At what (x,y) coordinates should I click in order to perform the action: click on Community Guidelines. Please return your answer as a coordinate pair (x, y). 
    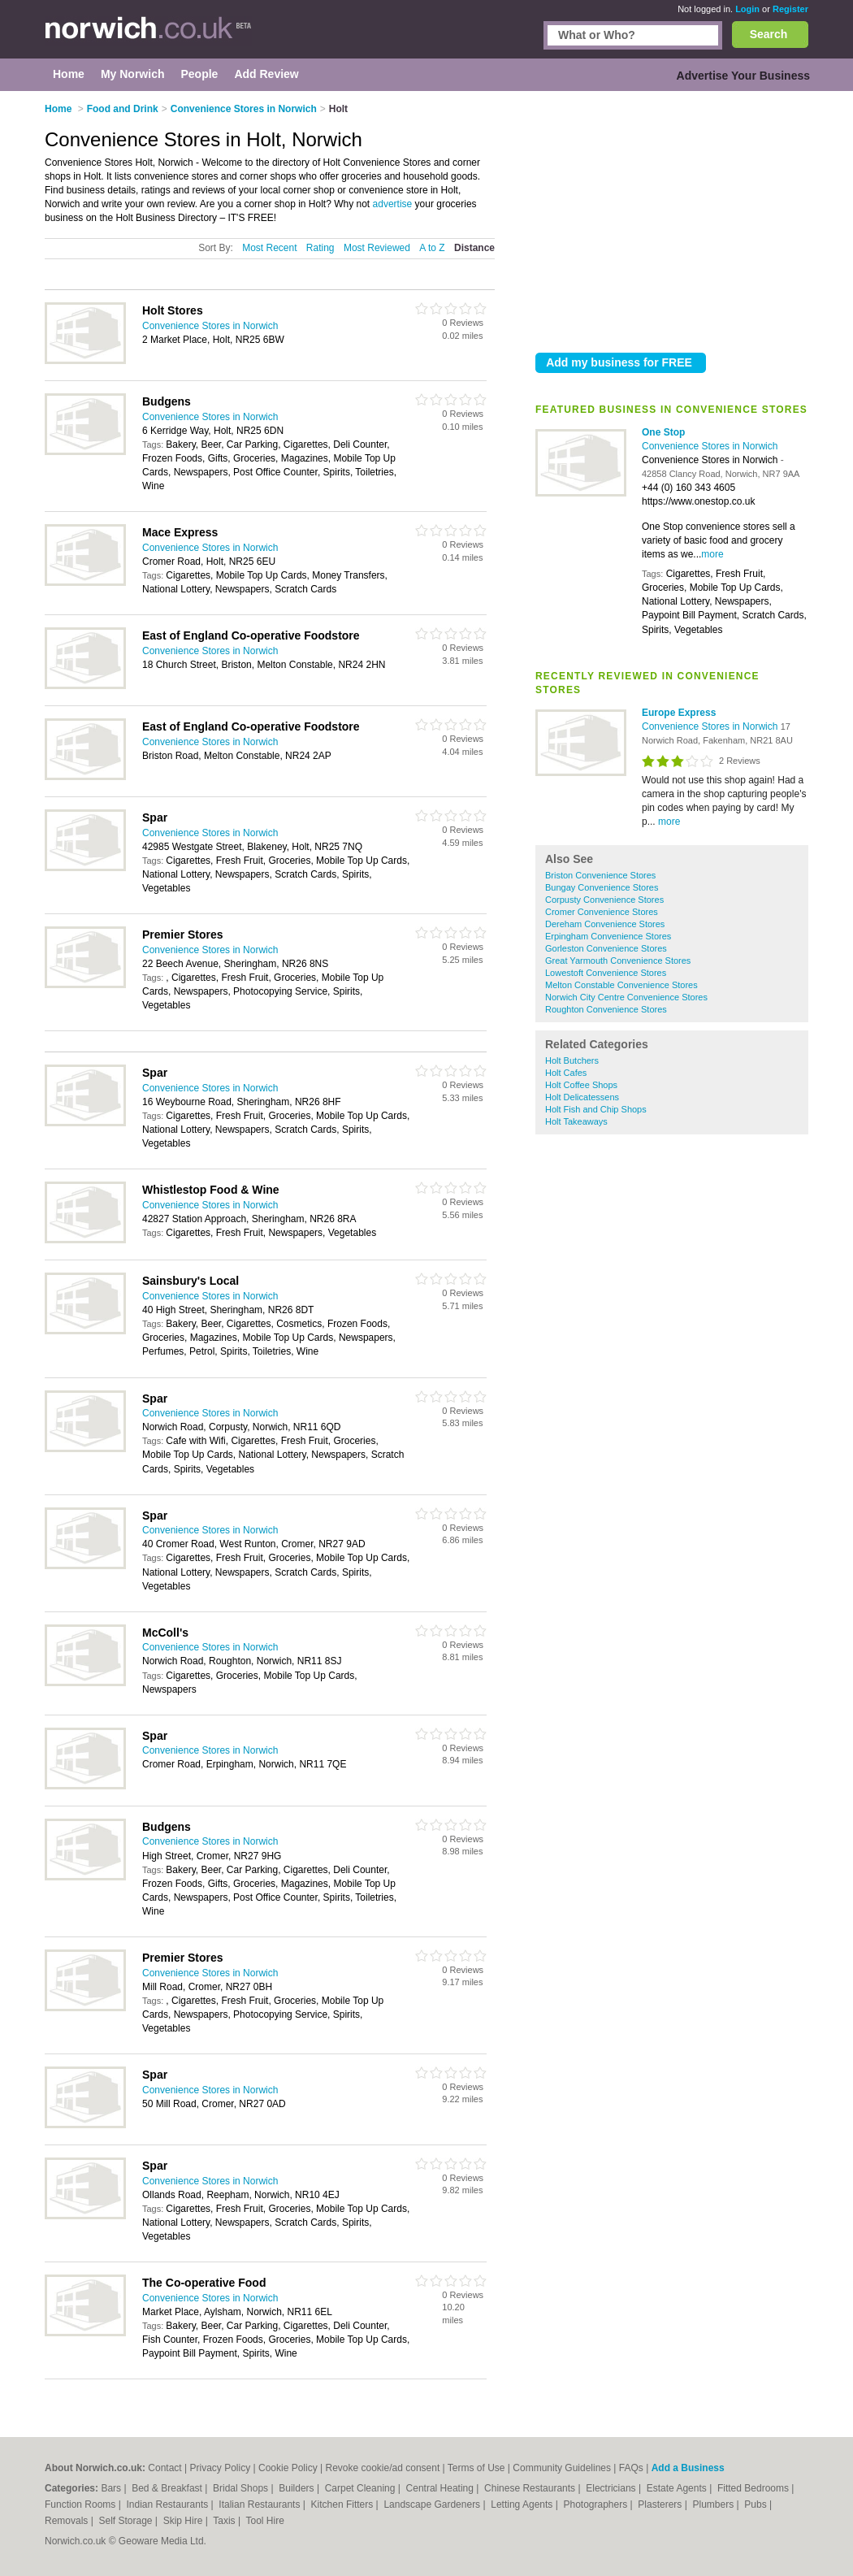
    Looking at the image, I should click on (562, 2468).